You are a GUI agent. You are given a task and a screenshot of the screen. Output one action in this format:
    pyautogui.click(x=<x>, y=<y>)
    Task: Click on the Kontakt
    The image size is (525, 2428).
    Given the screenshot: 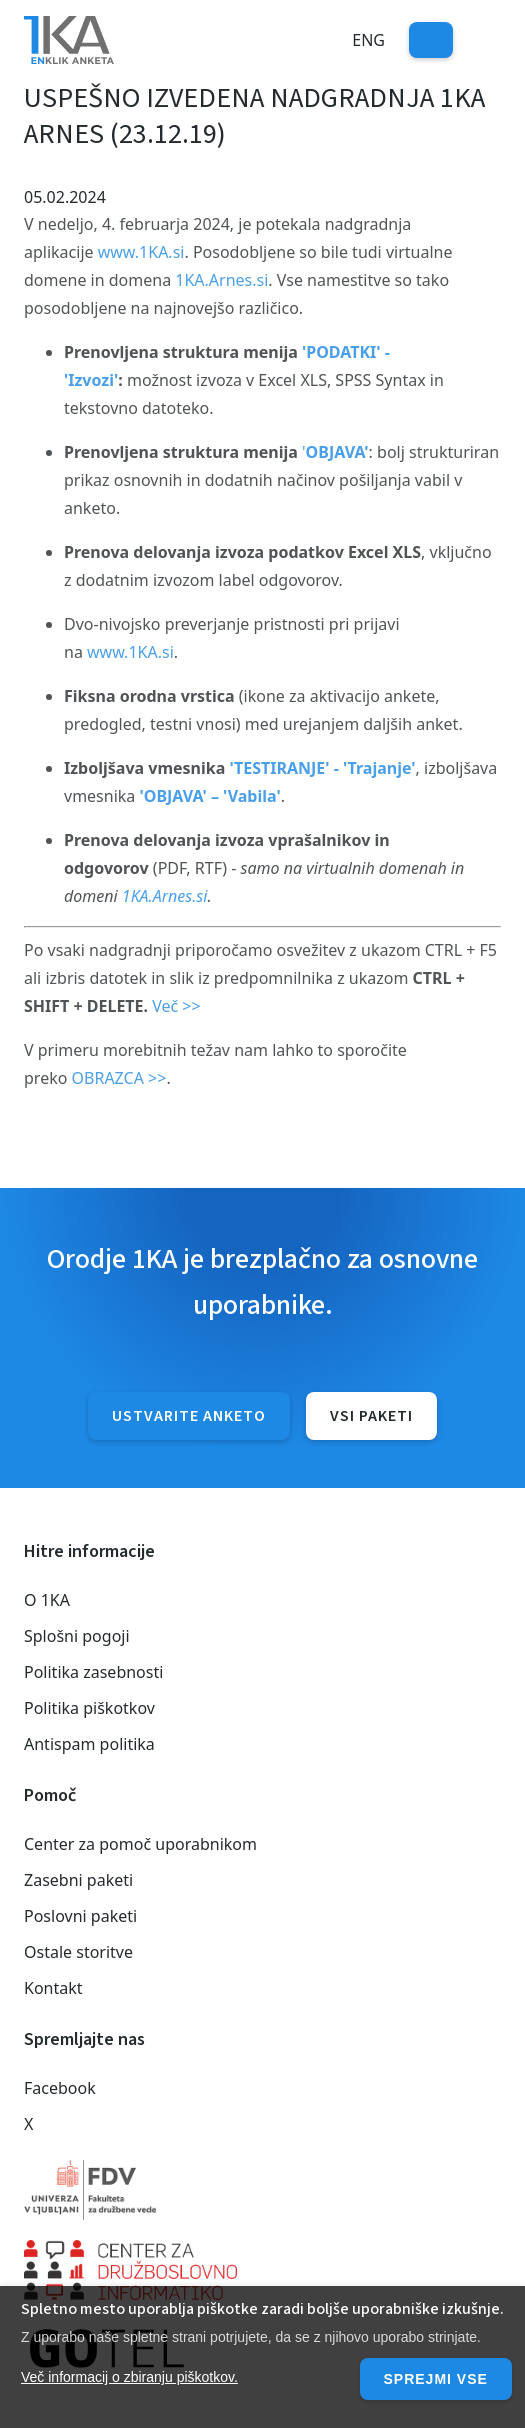 What is the action you would take?
    pyautogui.click(x=53, y=1988)
    